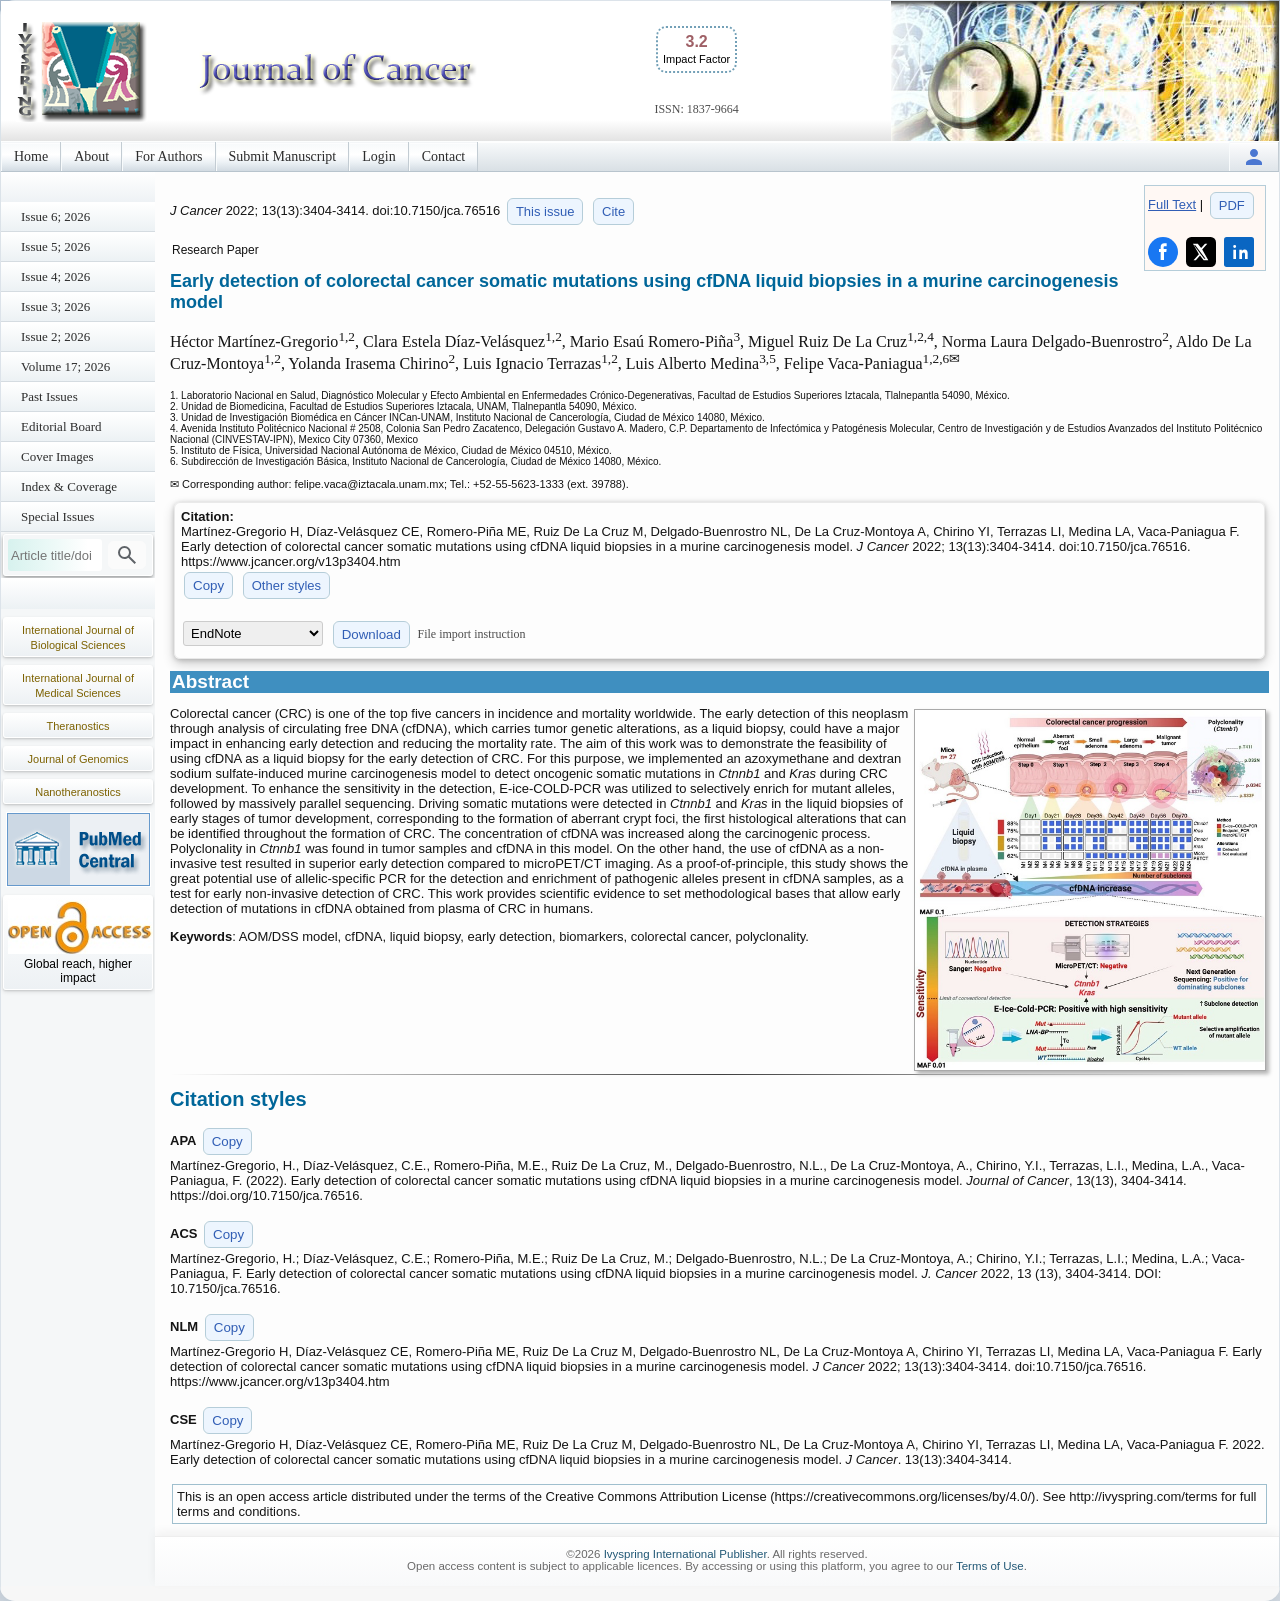  I want to click on File import instruction, so click(472, 634).